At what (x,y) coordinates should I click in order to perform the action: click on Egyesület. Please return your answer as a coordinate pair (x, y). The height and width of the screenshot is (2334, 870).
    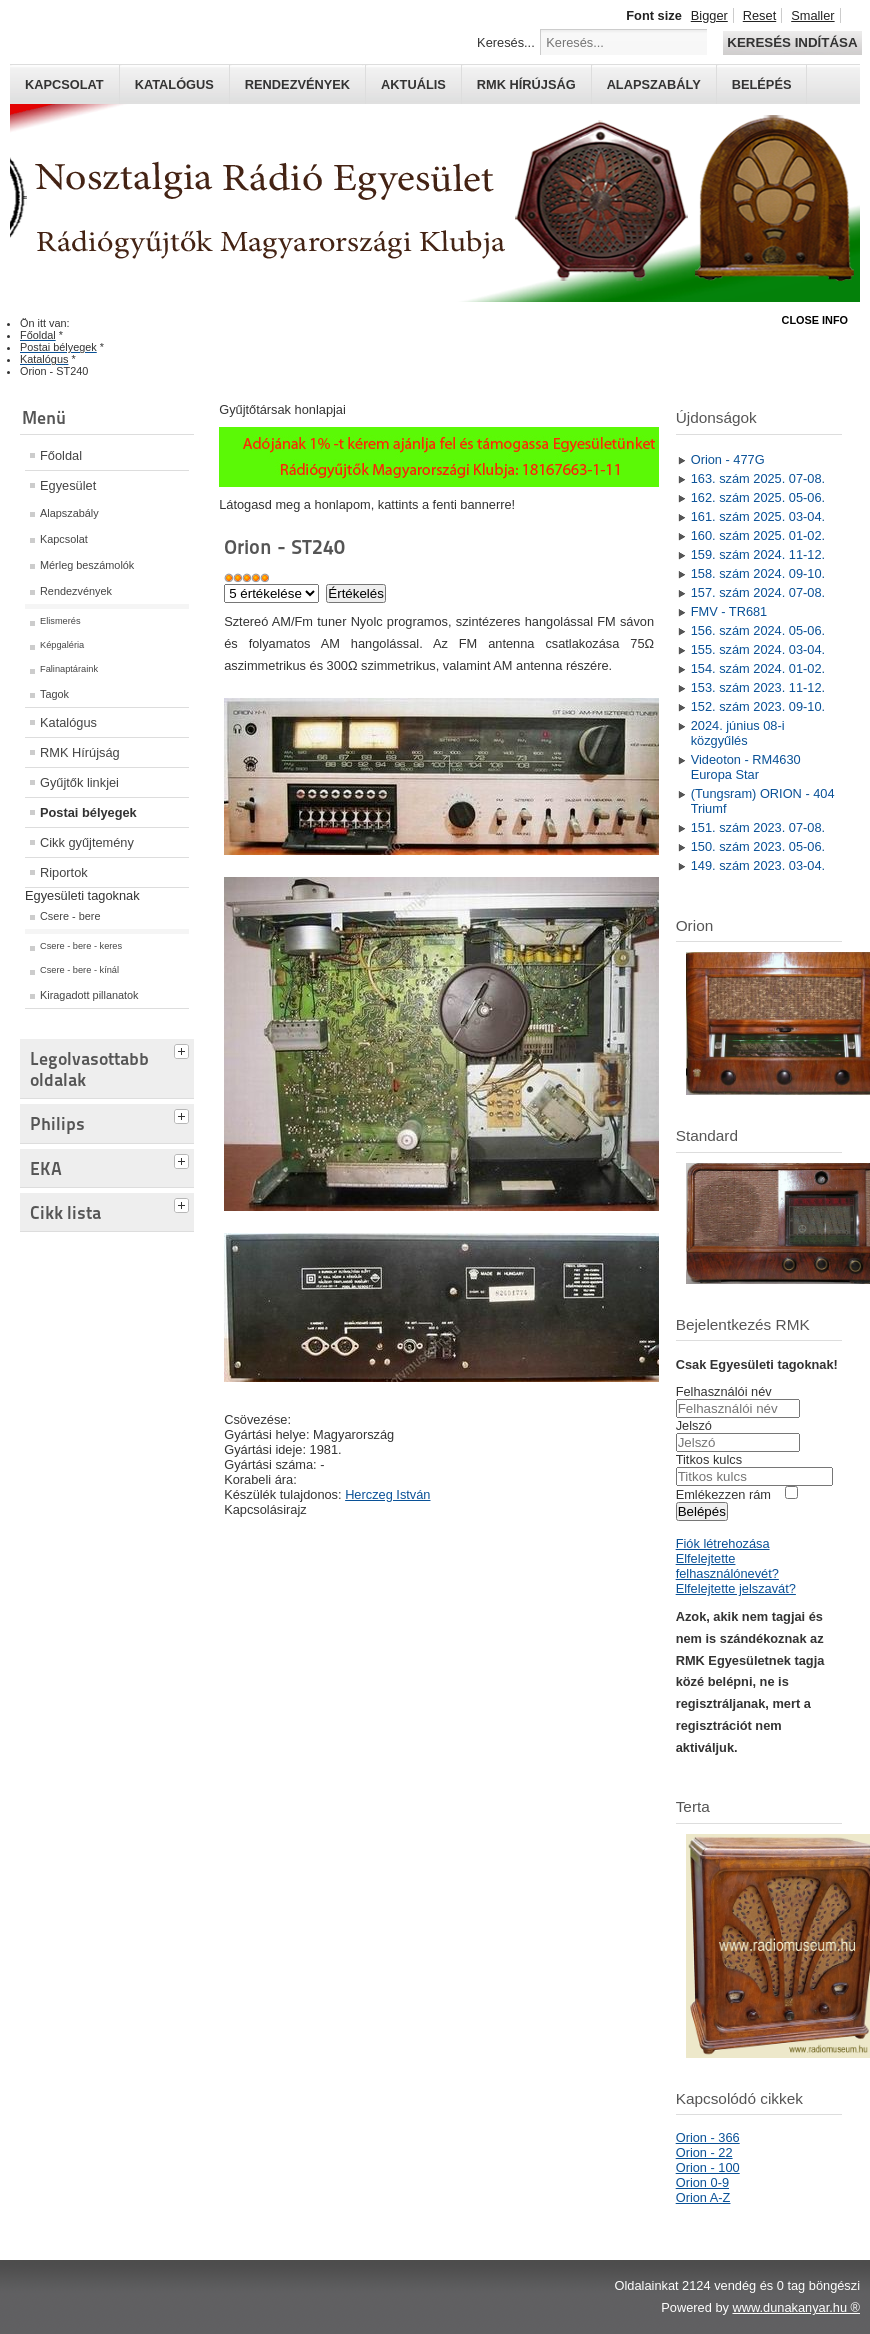
    Looking at the image, I should click on (68, 485).